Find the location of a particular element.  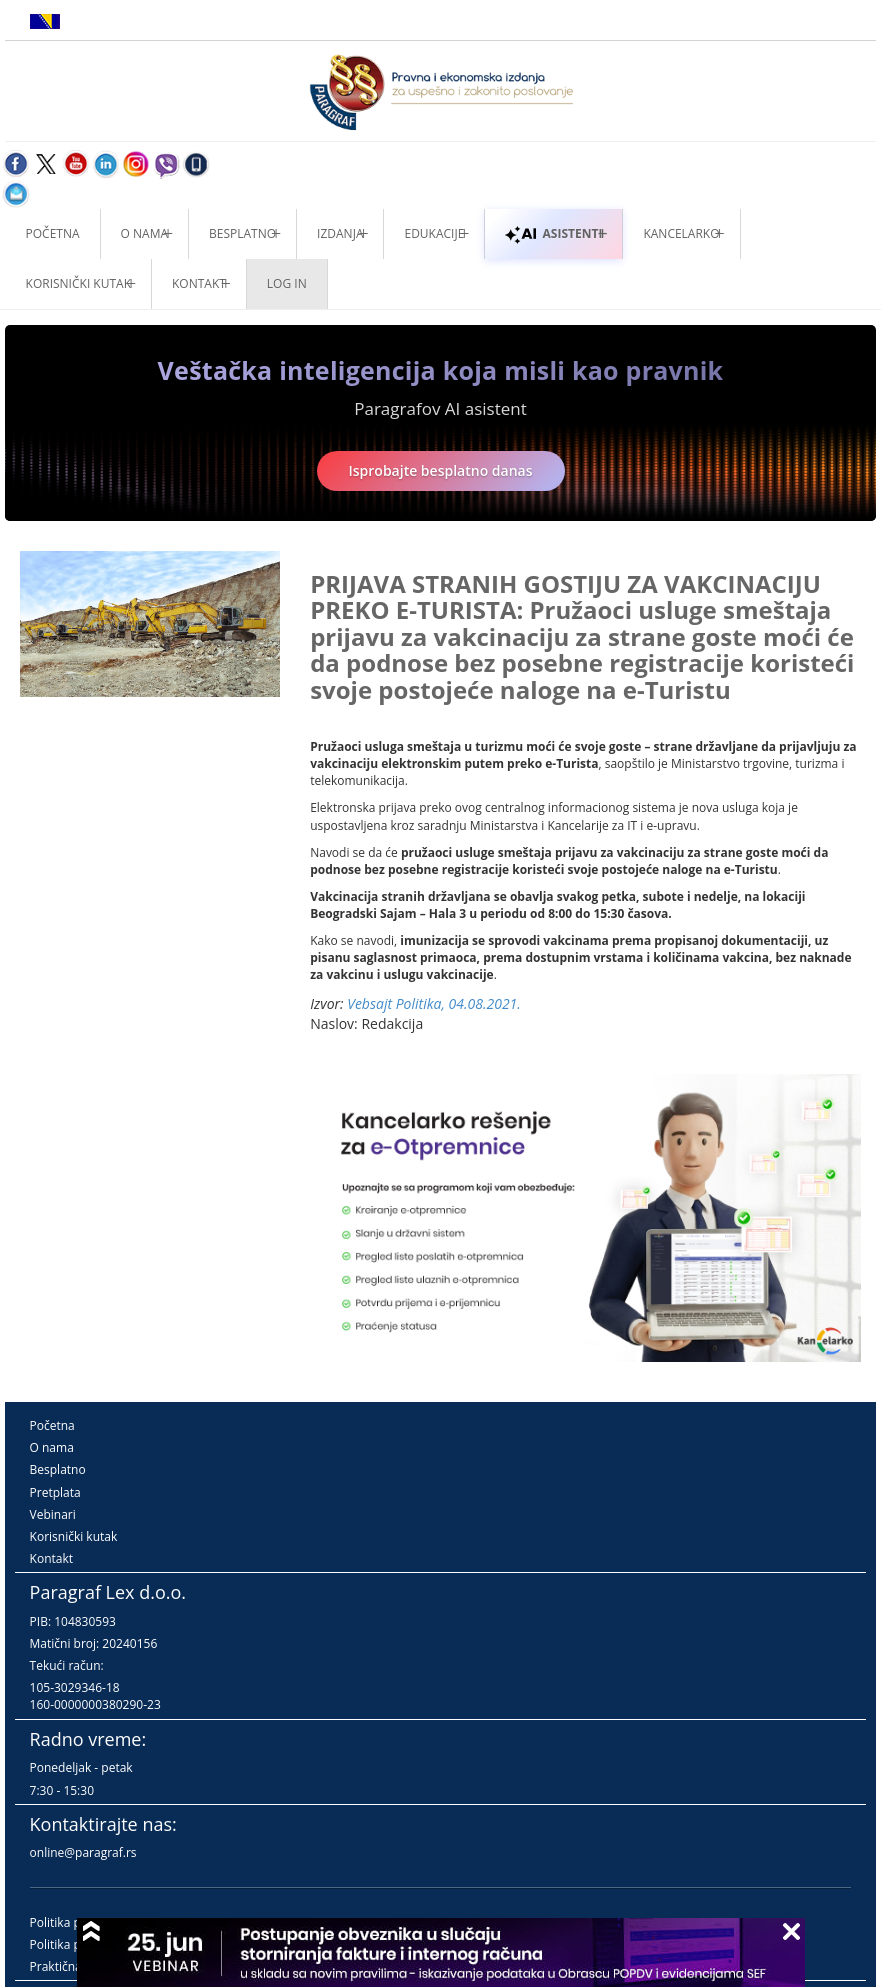

Korisnički kutak is located at coordinates (74, 1536).